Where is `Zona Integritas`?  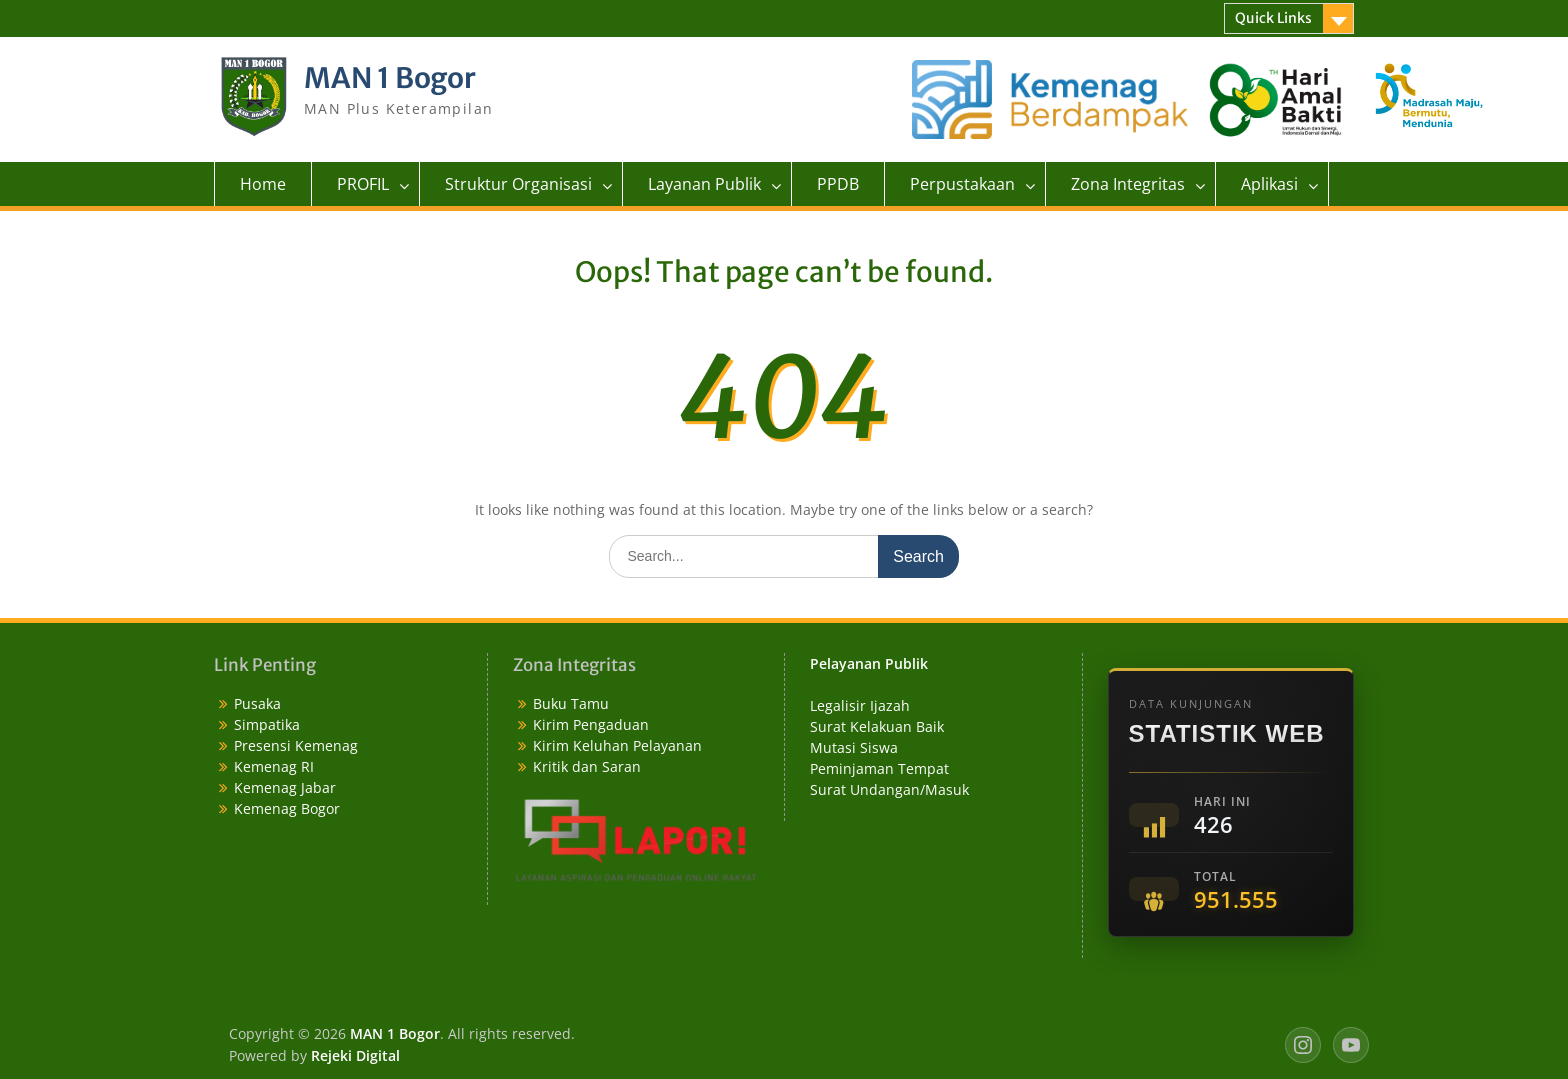 Zona Integritas is located at coordinates (1128, 184).